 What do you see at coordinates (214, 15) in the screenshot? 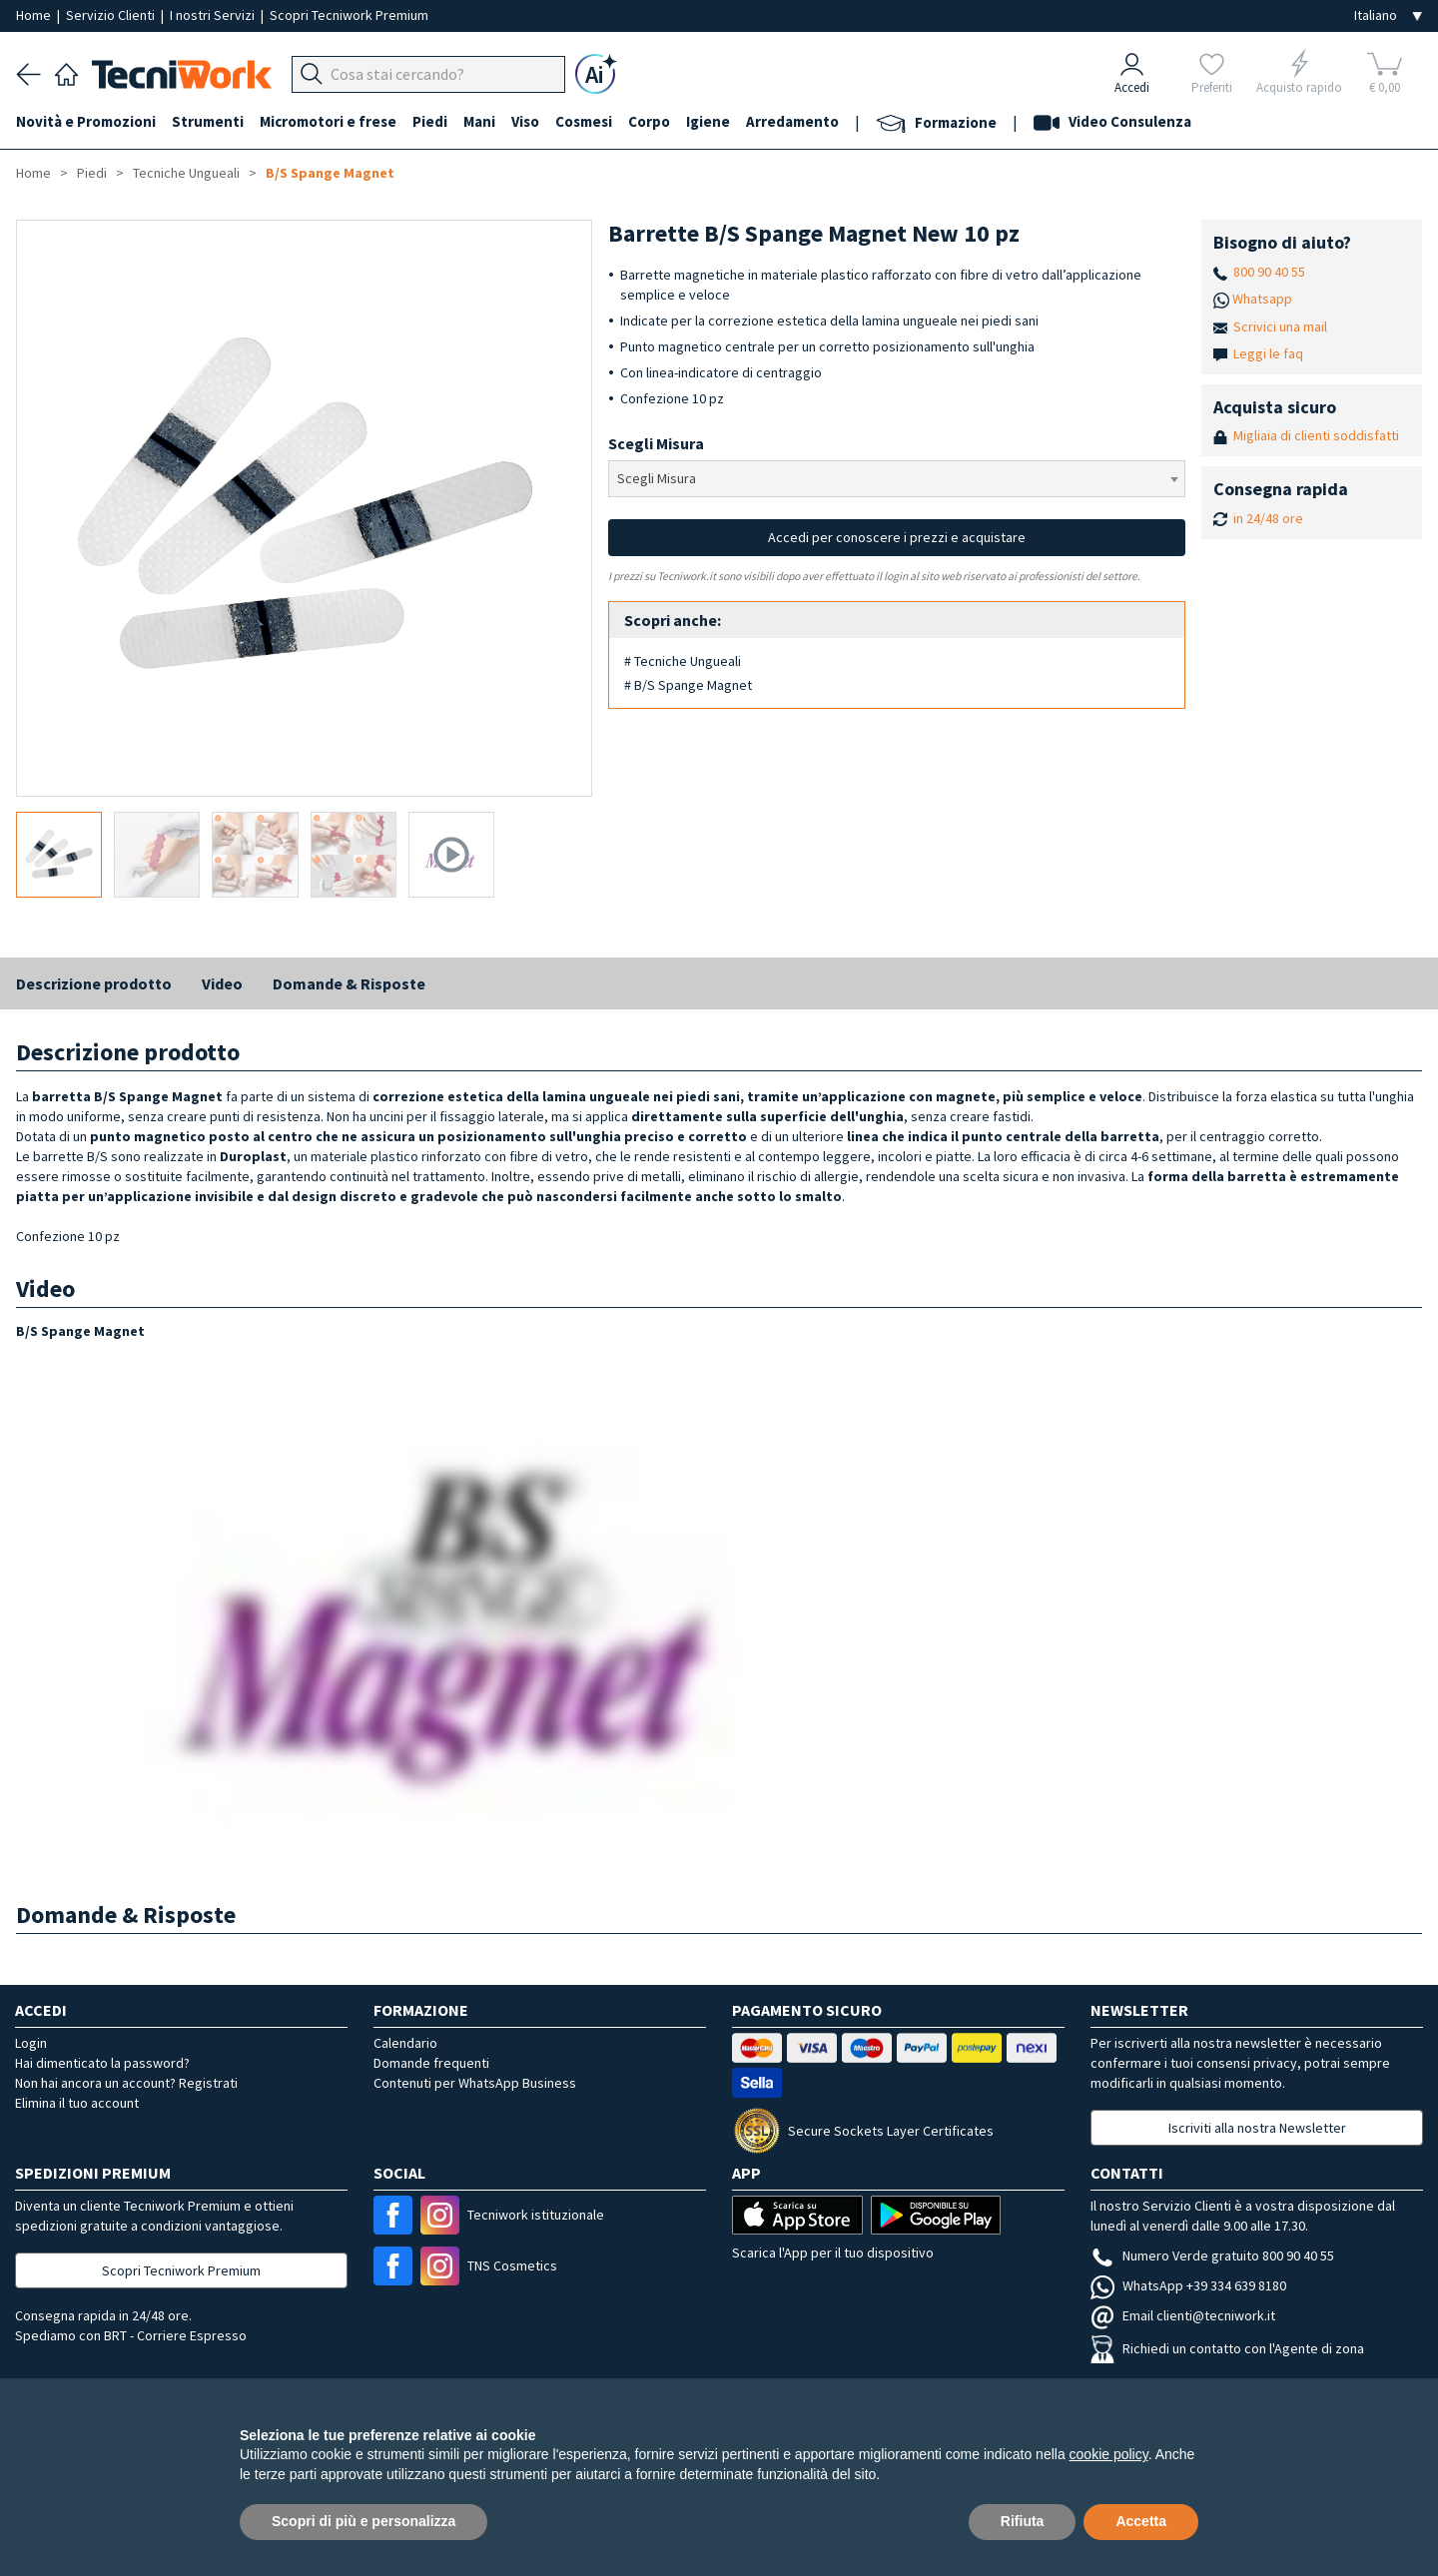
I see `I nostri Servizi` at bounding box center [214, 15].